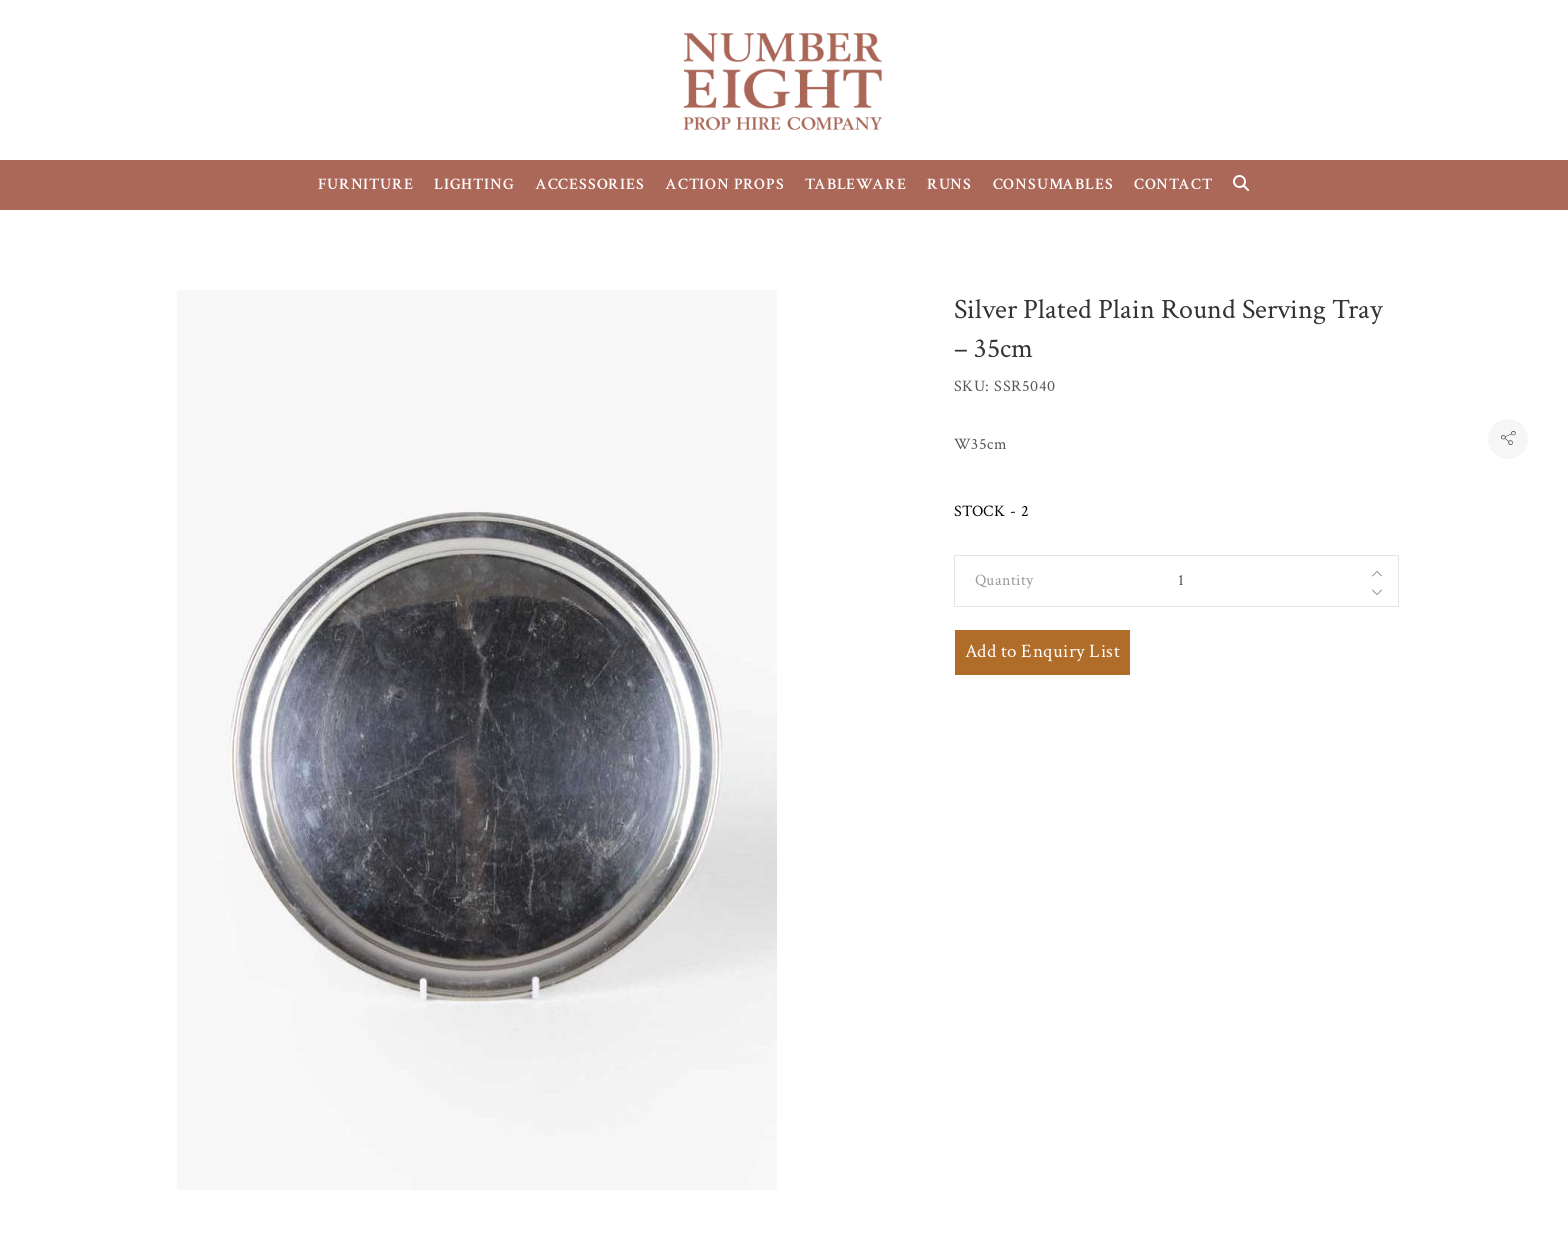 This screenshot has height=1260, width=1568. I want to click on ACCESSORIES, so click(590, 184).